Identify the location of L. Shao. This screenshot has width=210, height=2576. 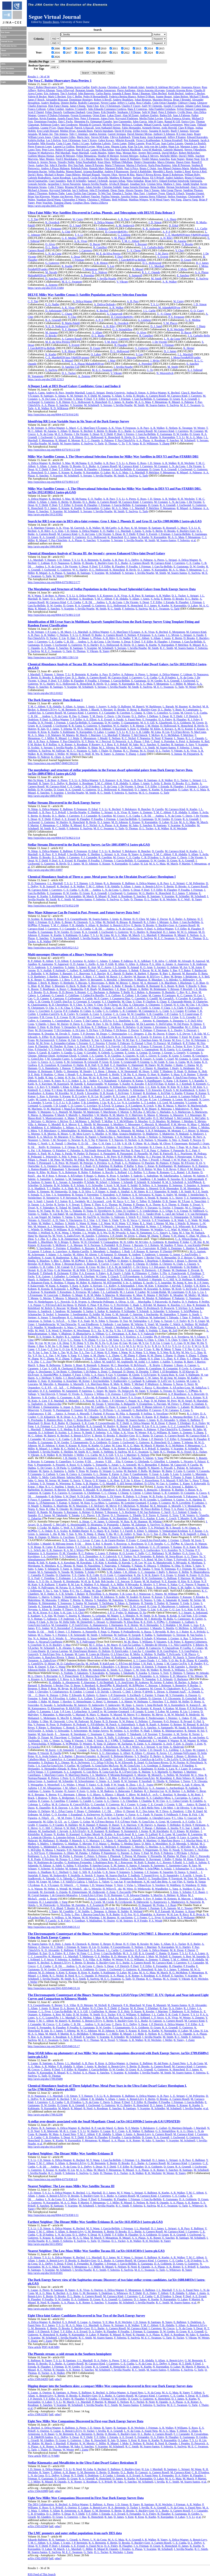
(112, 1188).